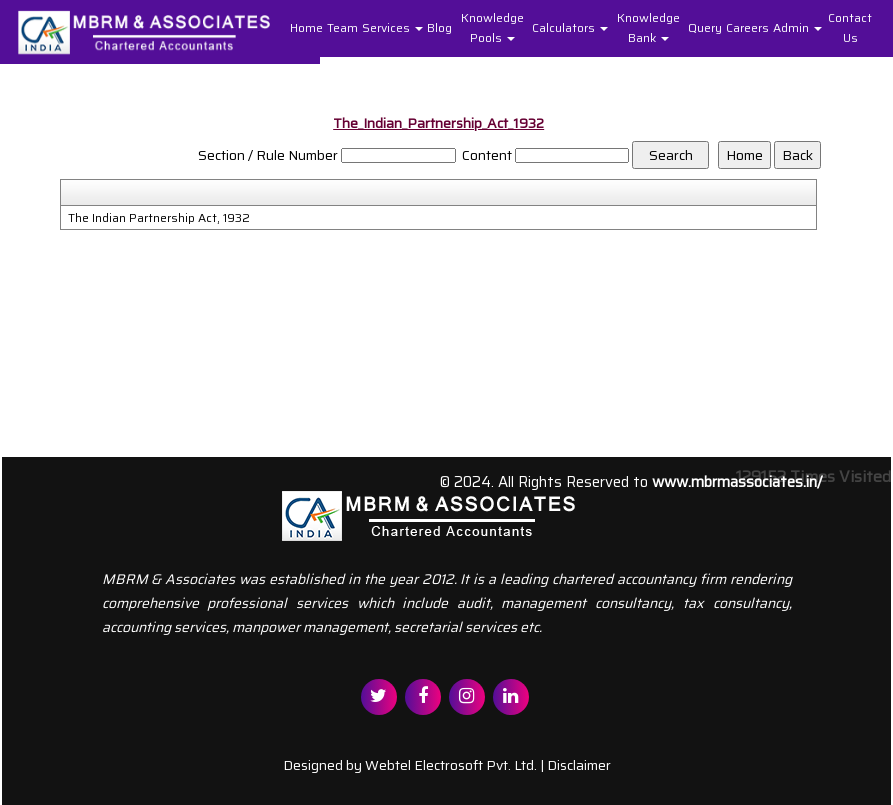  Describe the element at coordinates (159, 218) in the screenshot. I see `The Indian Partnership Act, 1932` at that location.